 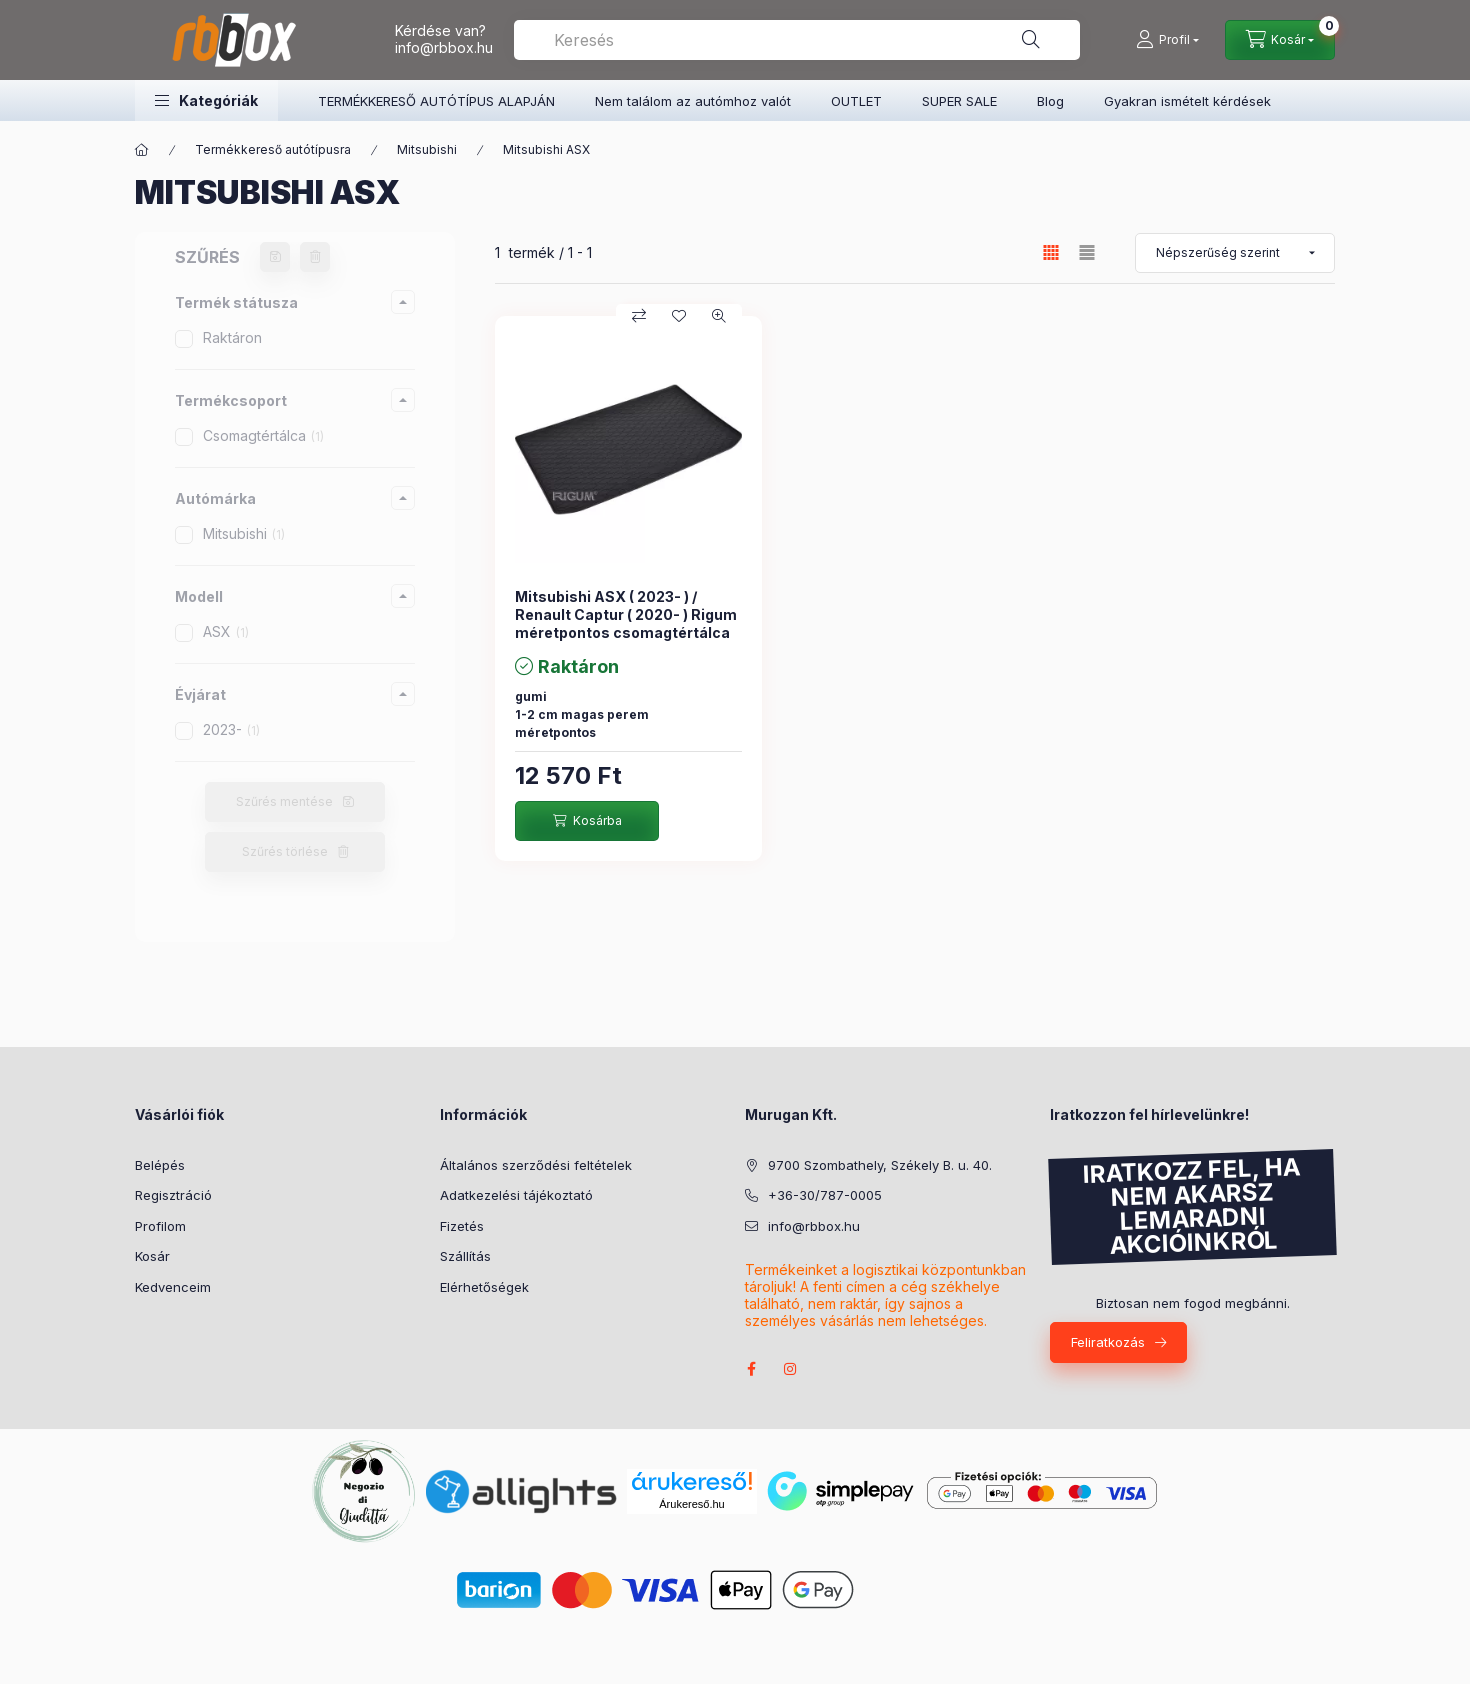 I want to click on Elérhetőségek, so click(x=484, y=1287).